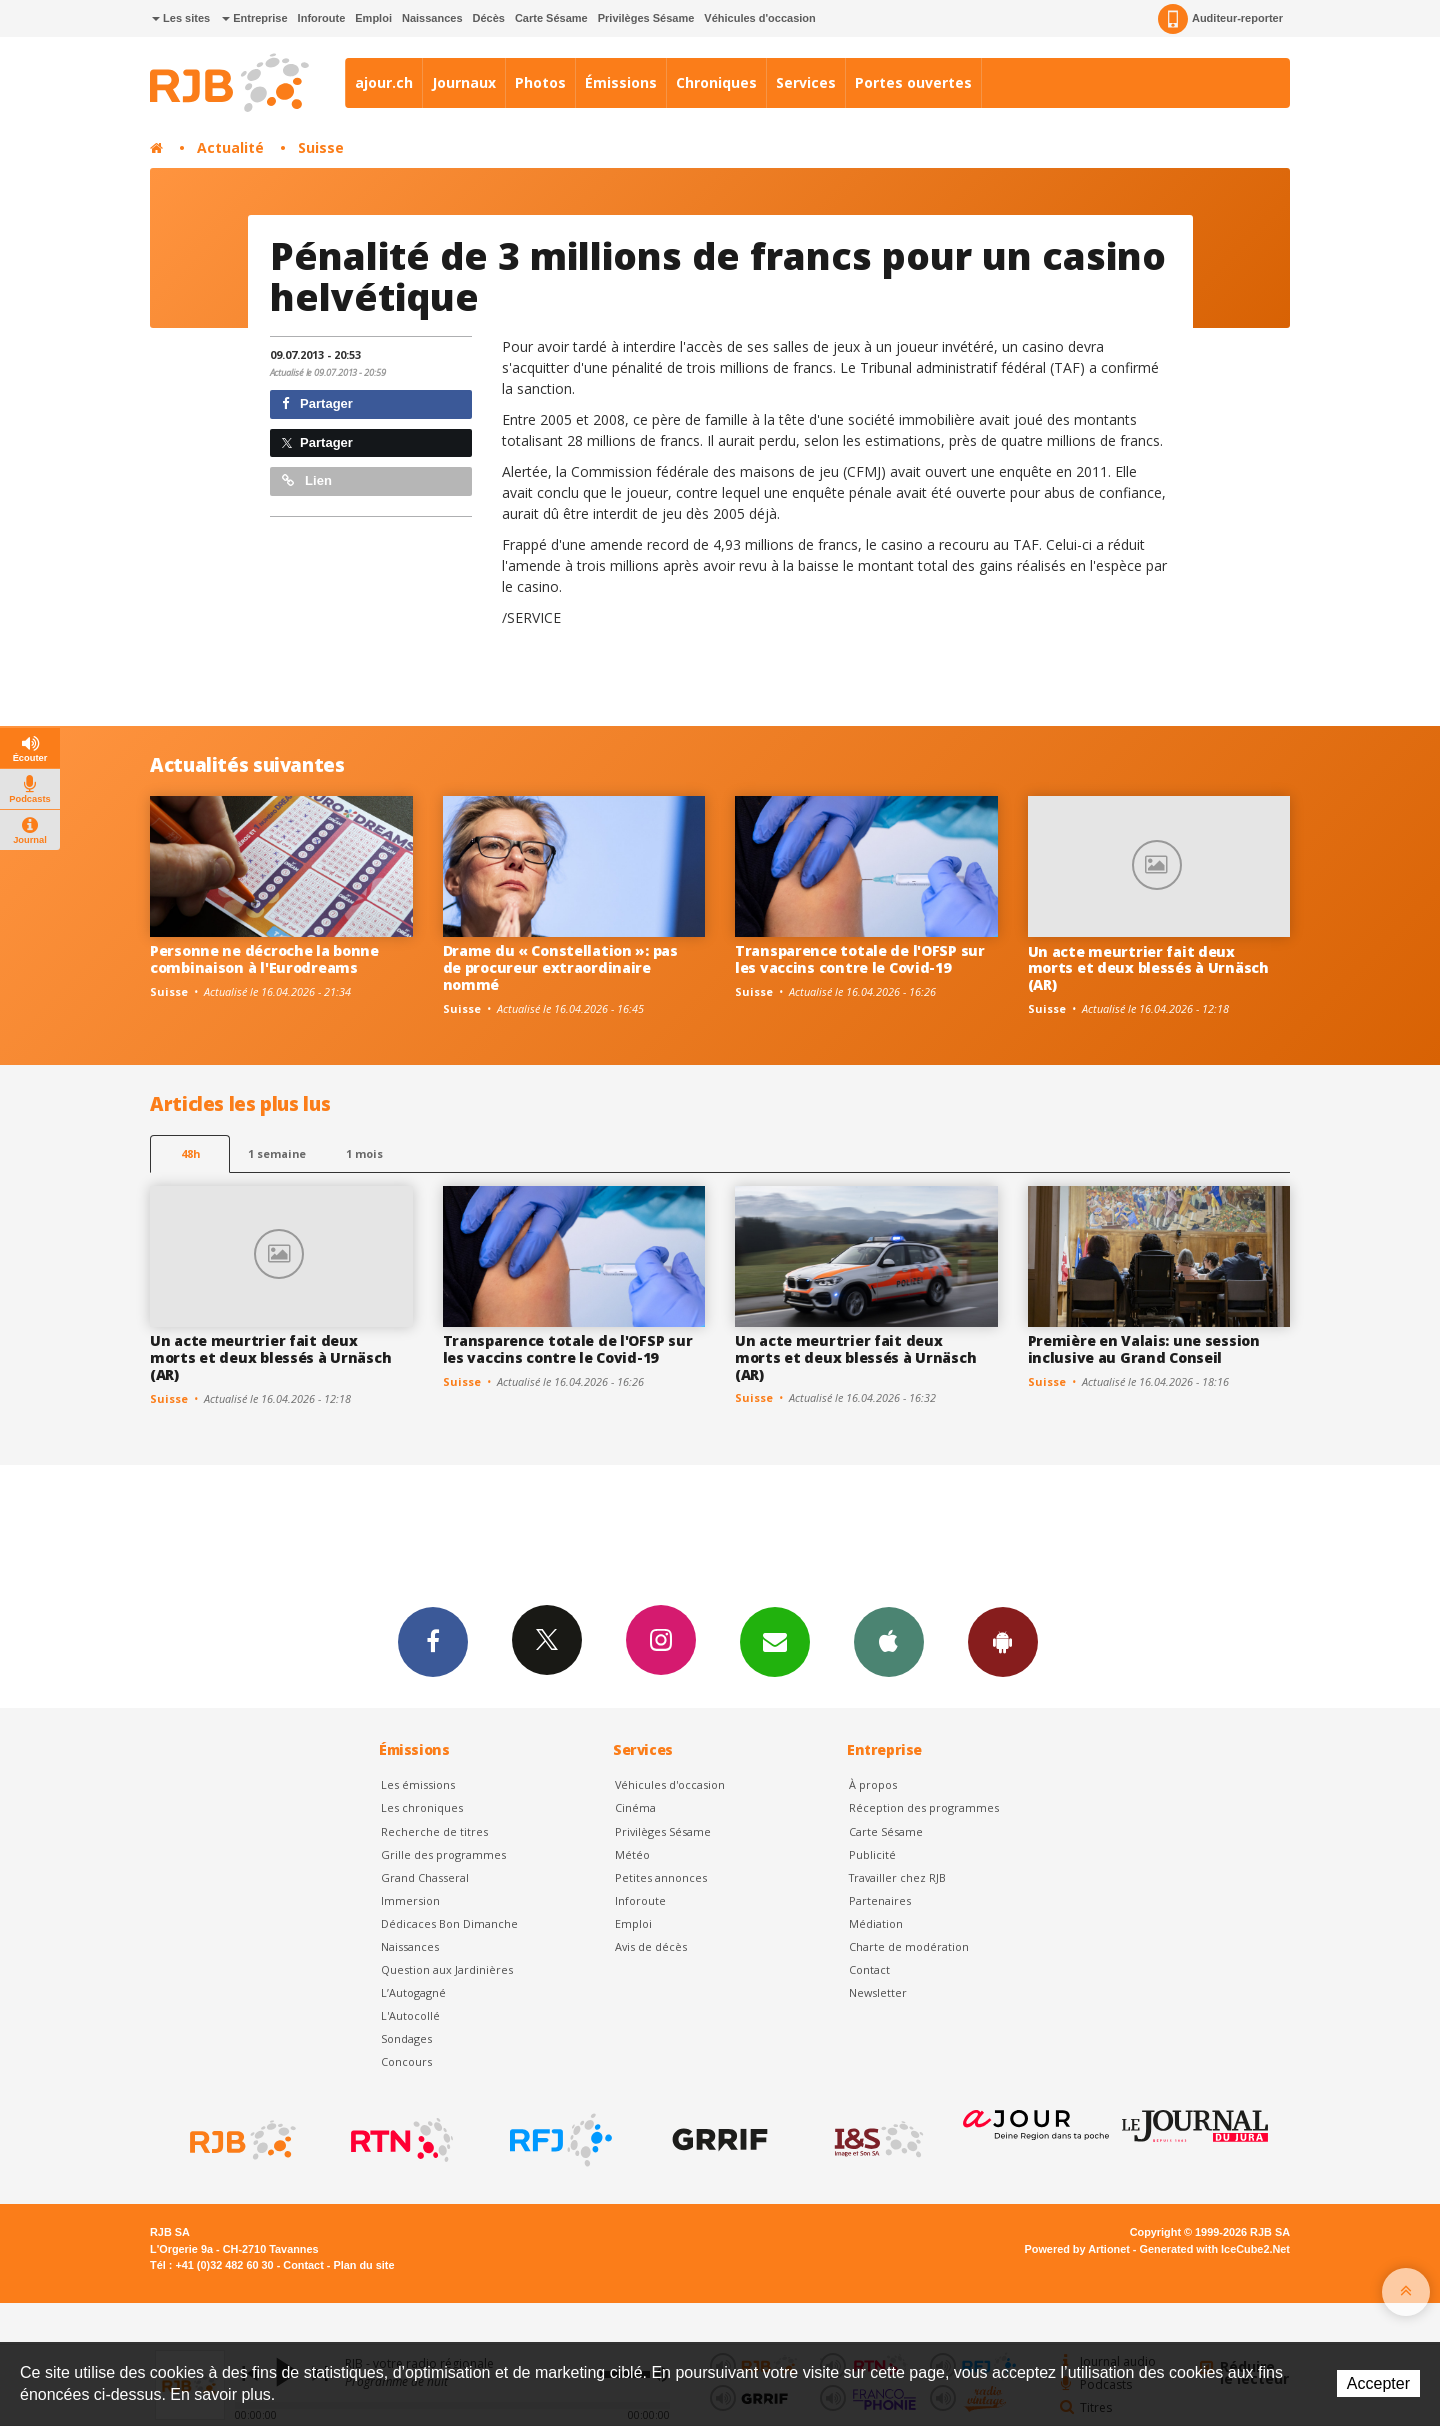 This screenshot has width=1440, height=2426. Describe the element at coordinates (321, 147) in the screenshot. I see `Suisse` at that location.